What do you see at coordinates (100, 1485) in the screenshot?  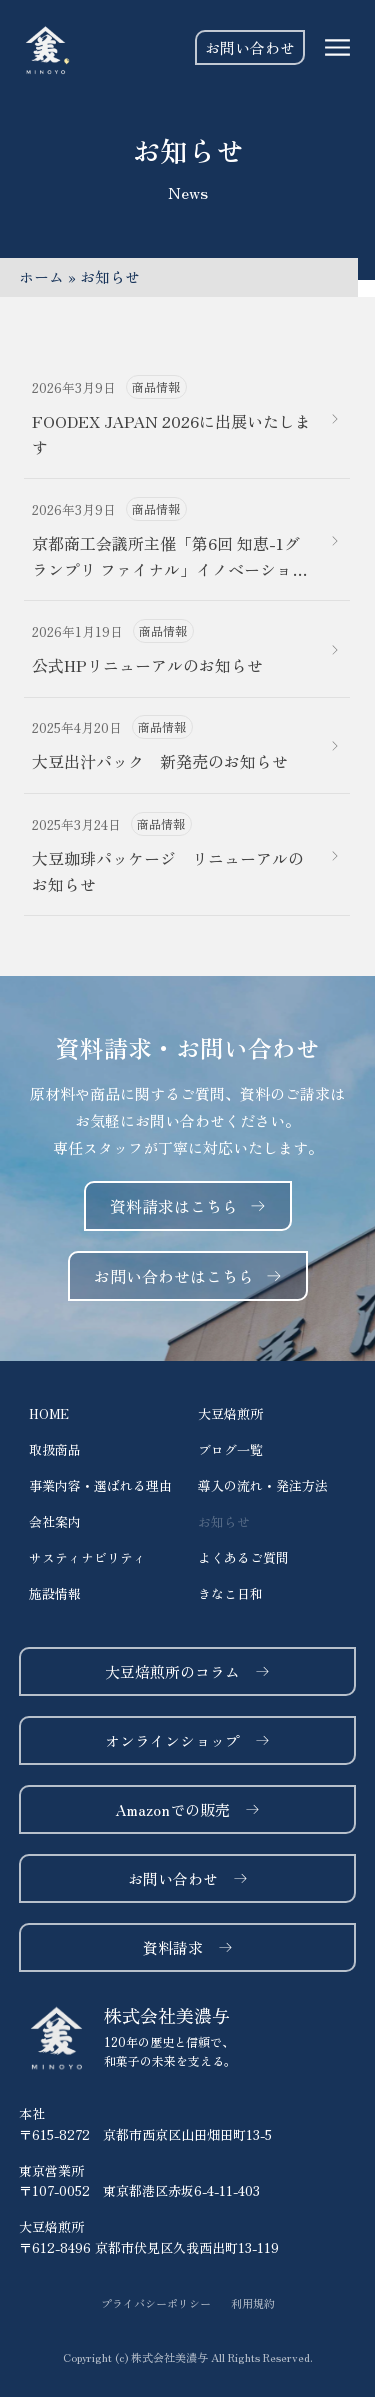 I see `事業内容・選ばれる理由` at bounding box center [100, 1485].